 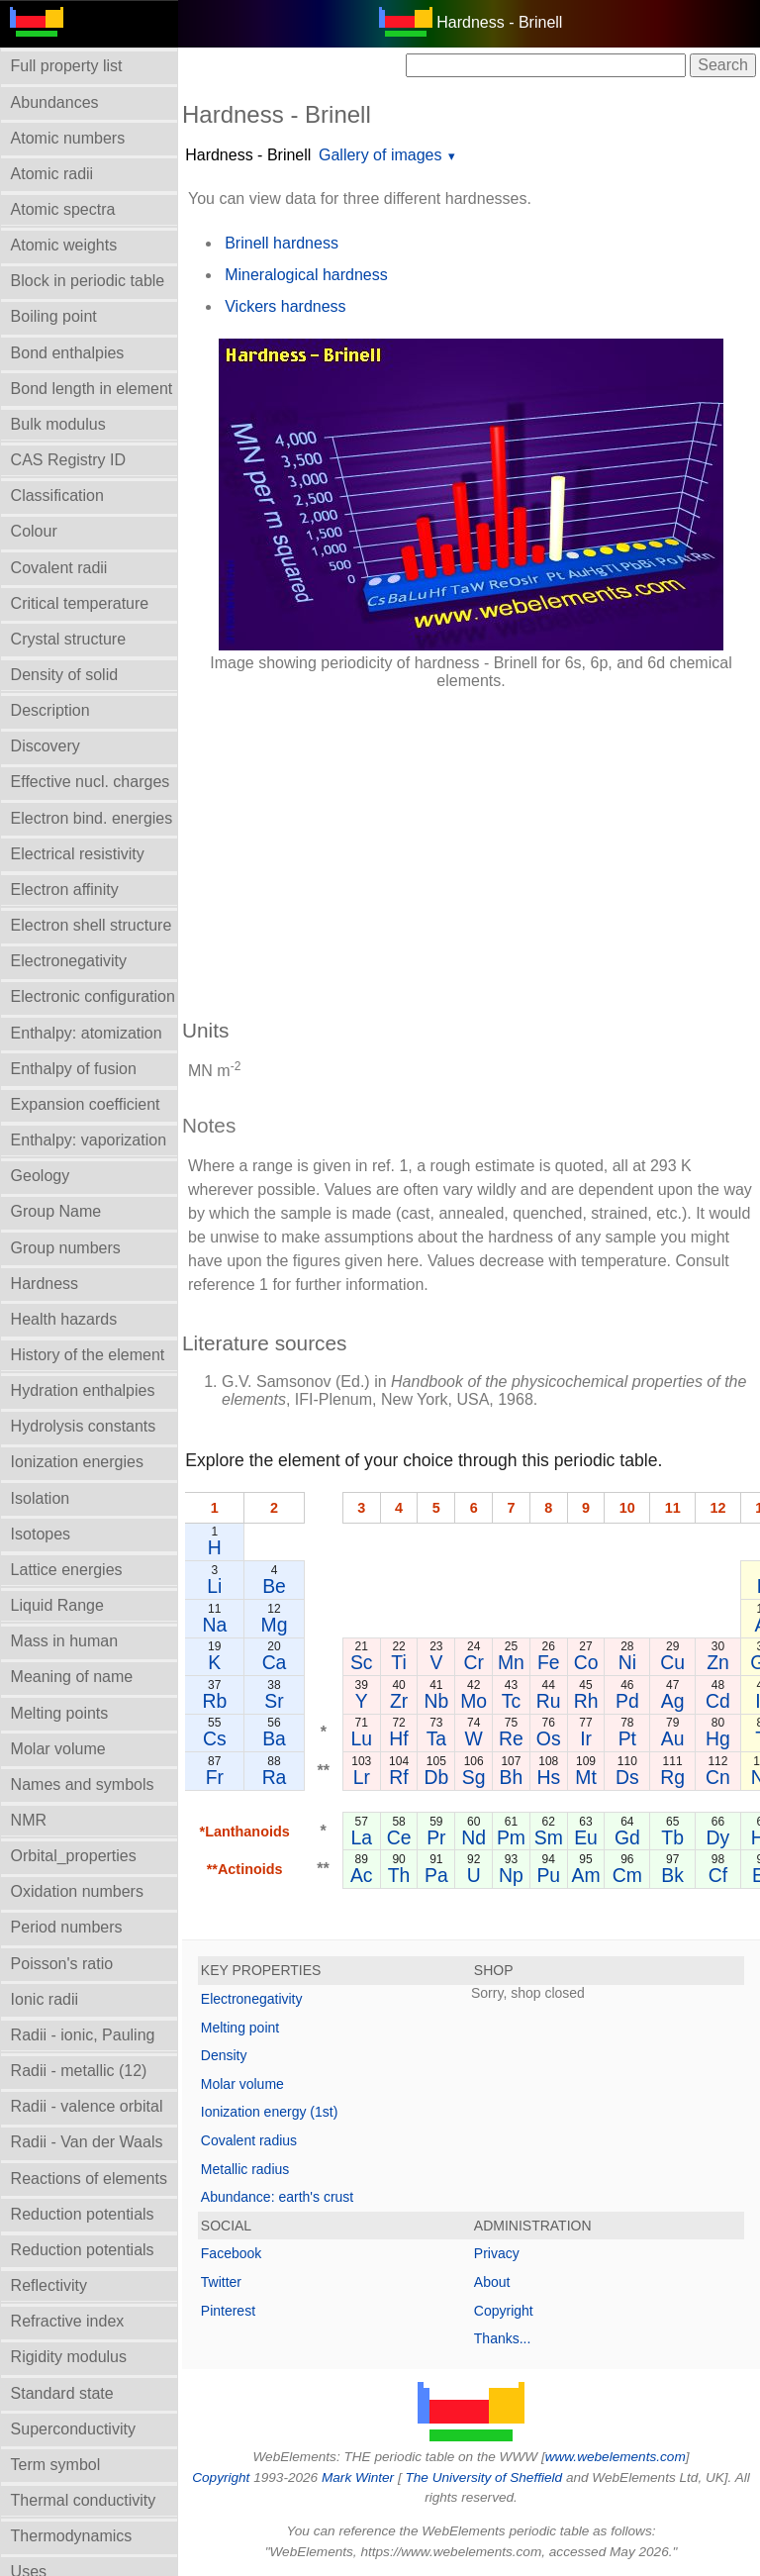 What do you see at coordinates (718, 1837) in the screenshot?
I see `Dy` at bounding box center [718, 1837].